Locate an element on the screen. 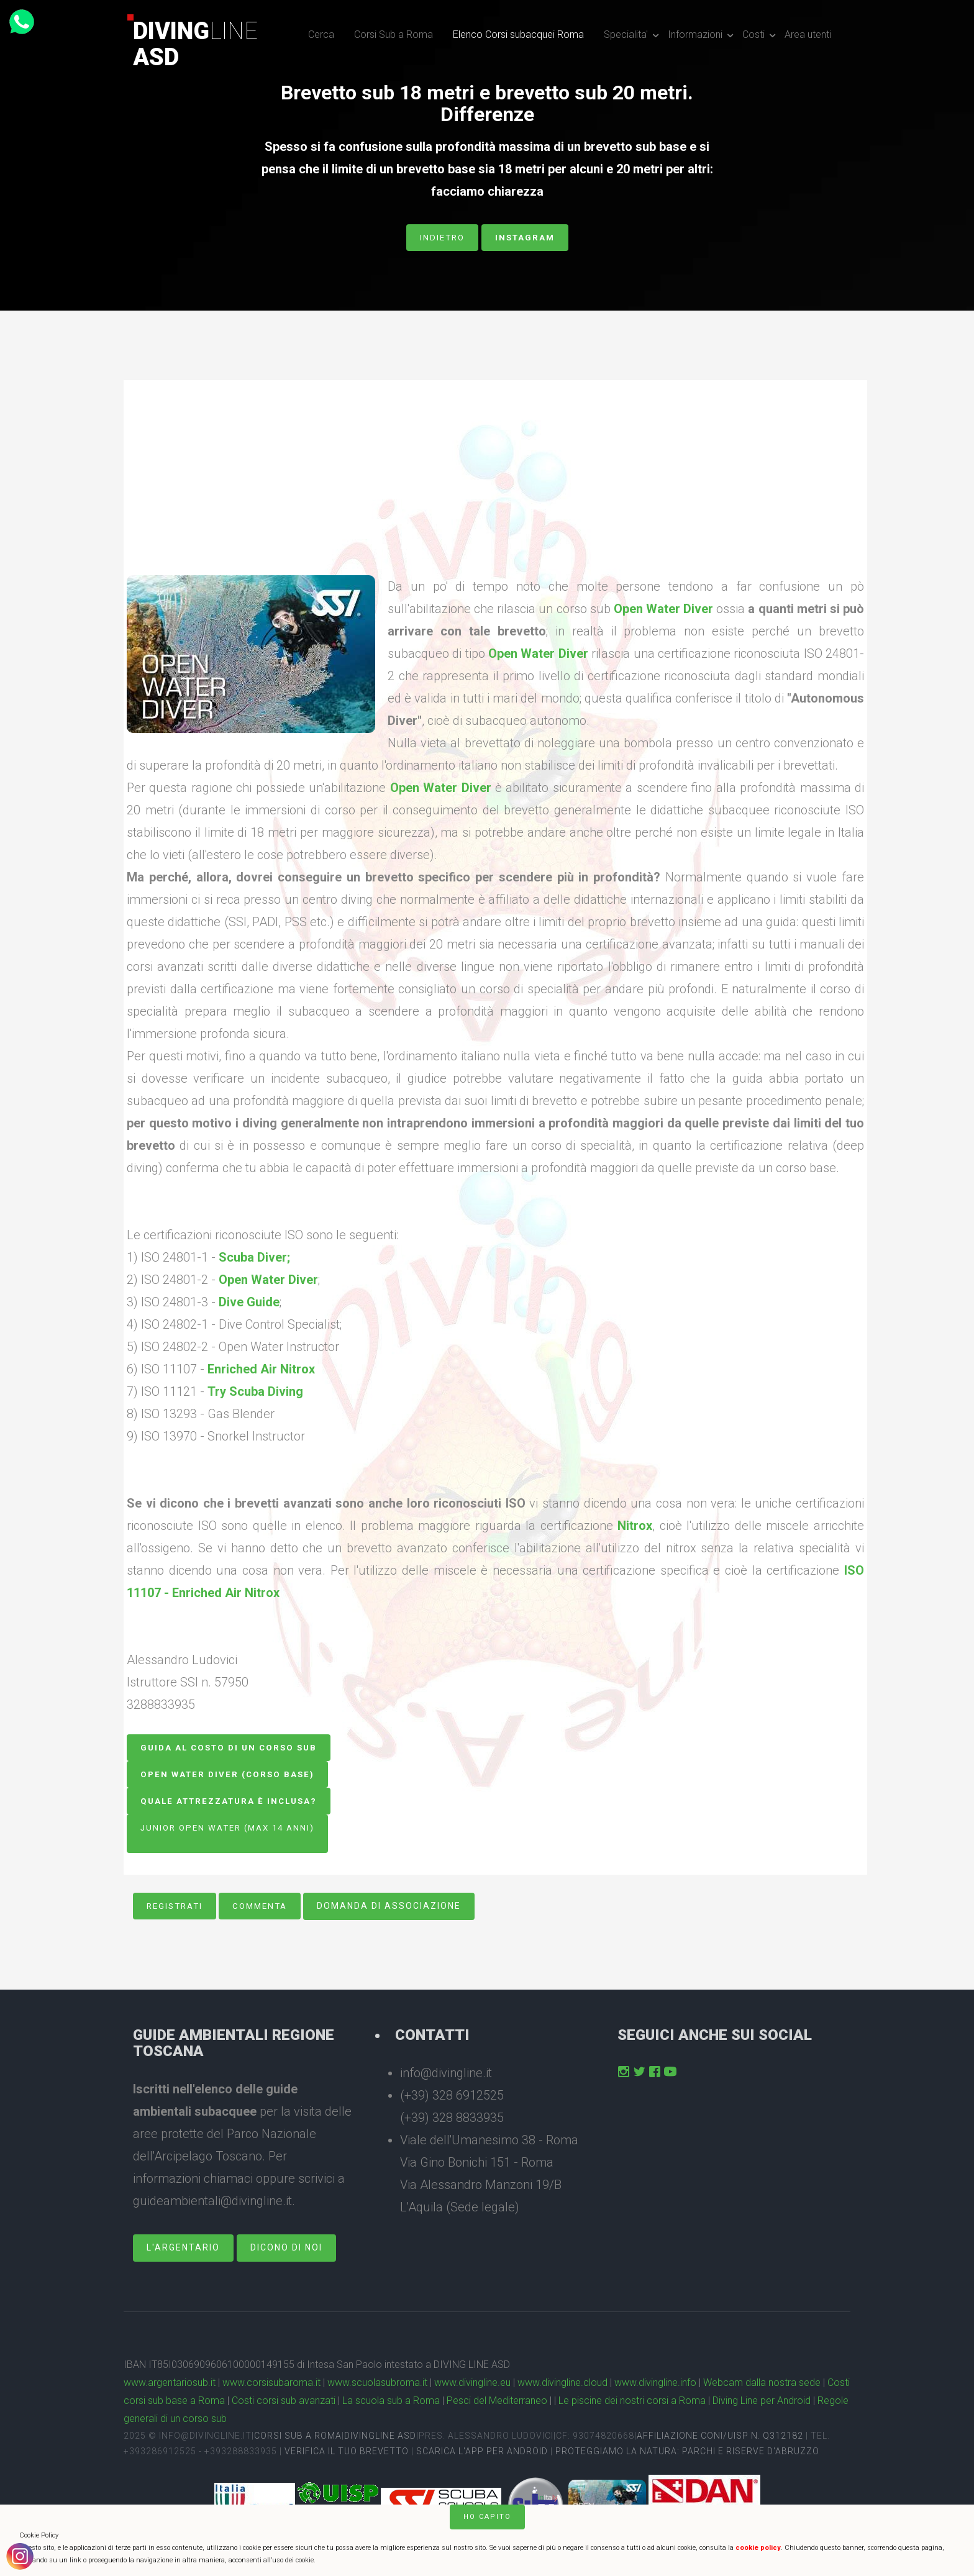 The image size is (974, 2576). Corsi sub a Roma is located at coordinates (298, 2438).